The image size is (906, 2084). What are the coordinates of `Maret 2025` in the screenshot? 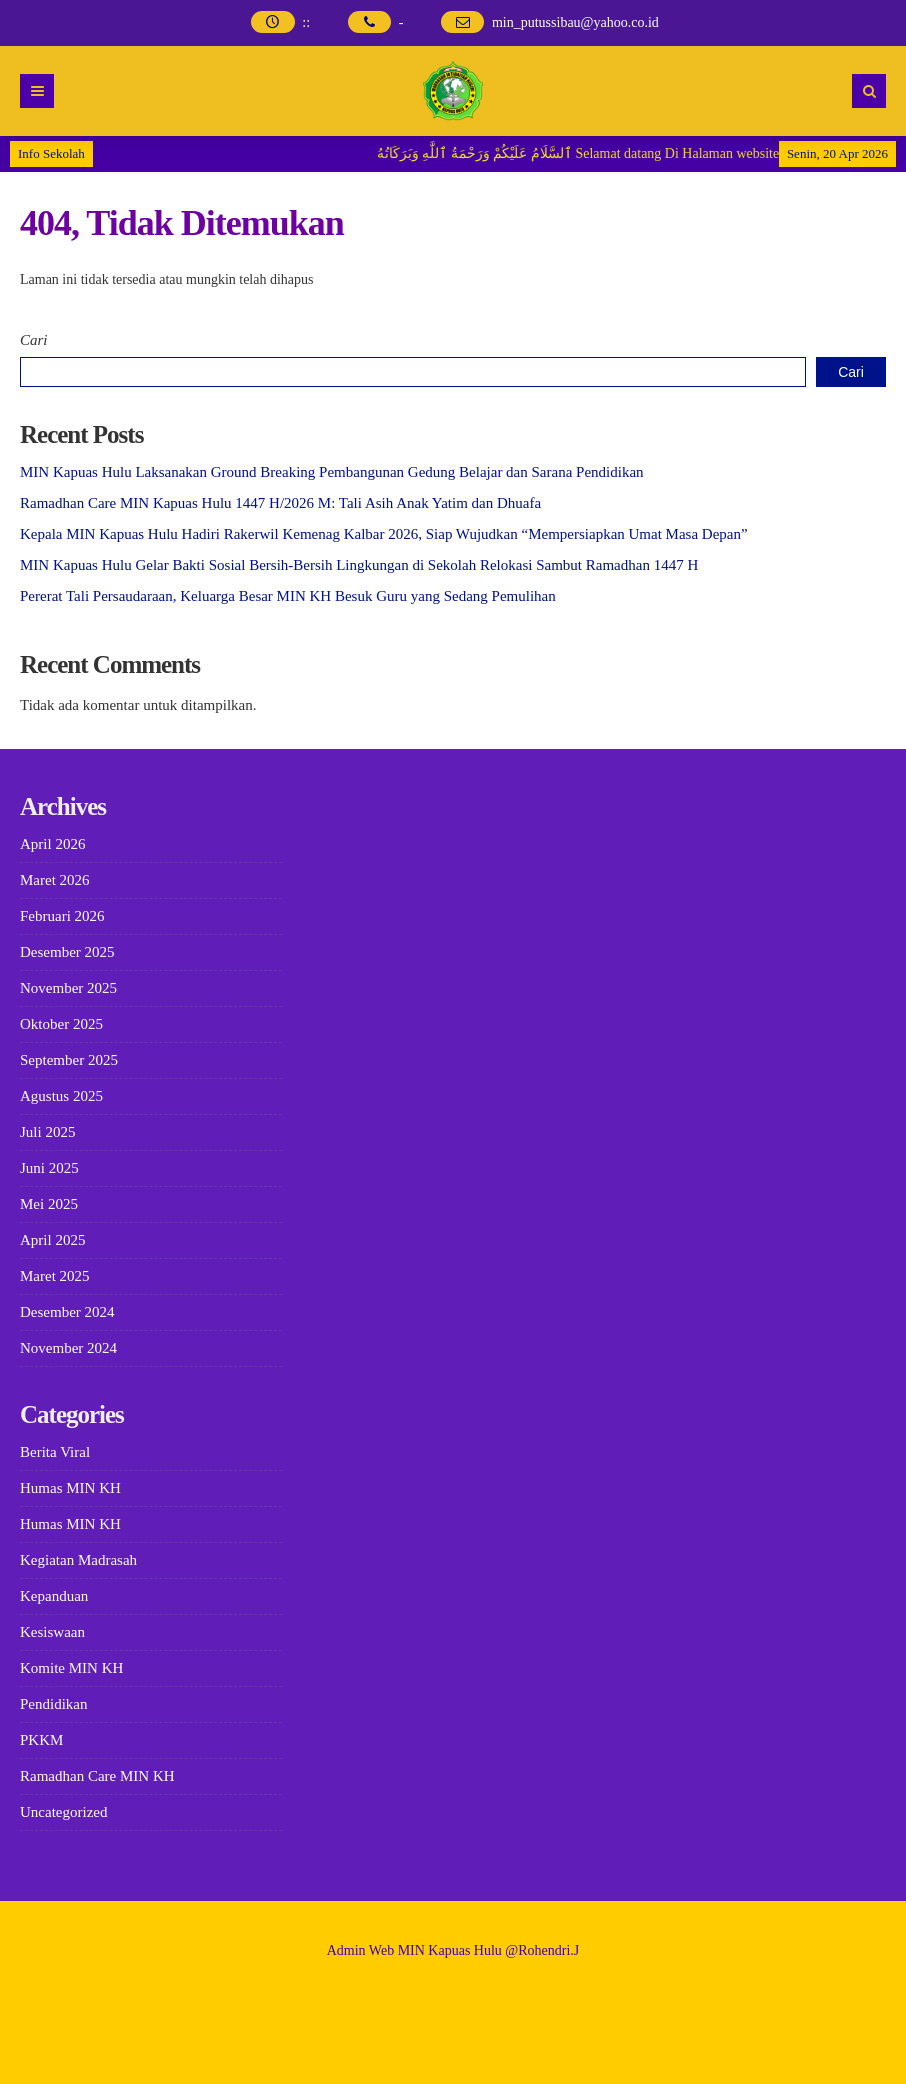 It's located at (55, 1276).